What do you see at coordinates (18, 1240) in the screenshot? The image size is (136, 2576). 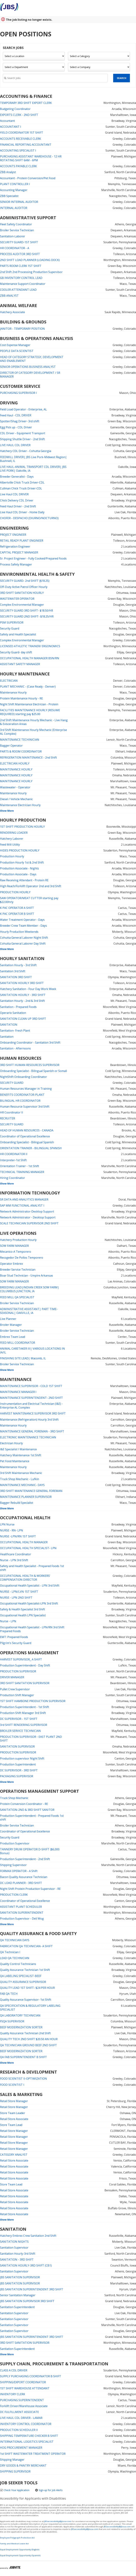 I see `Hatchery Production Hourly` at bounding box center [18, 1240].